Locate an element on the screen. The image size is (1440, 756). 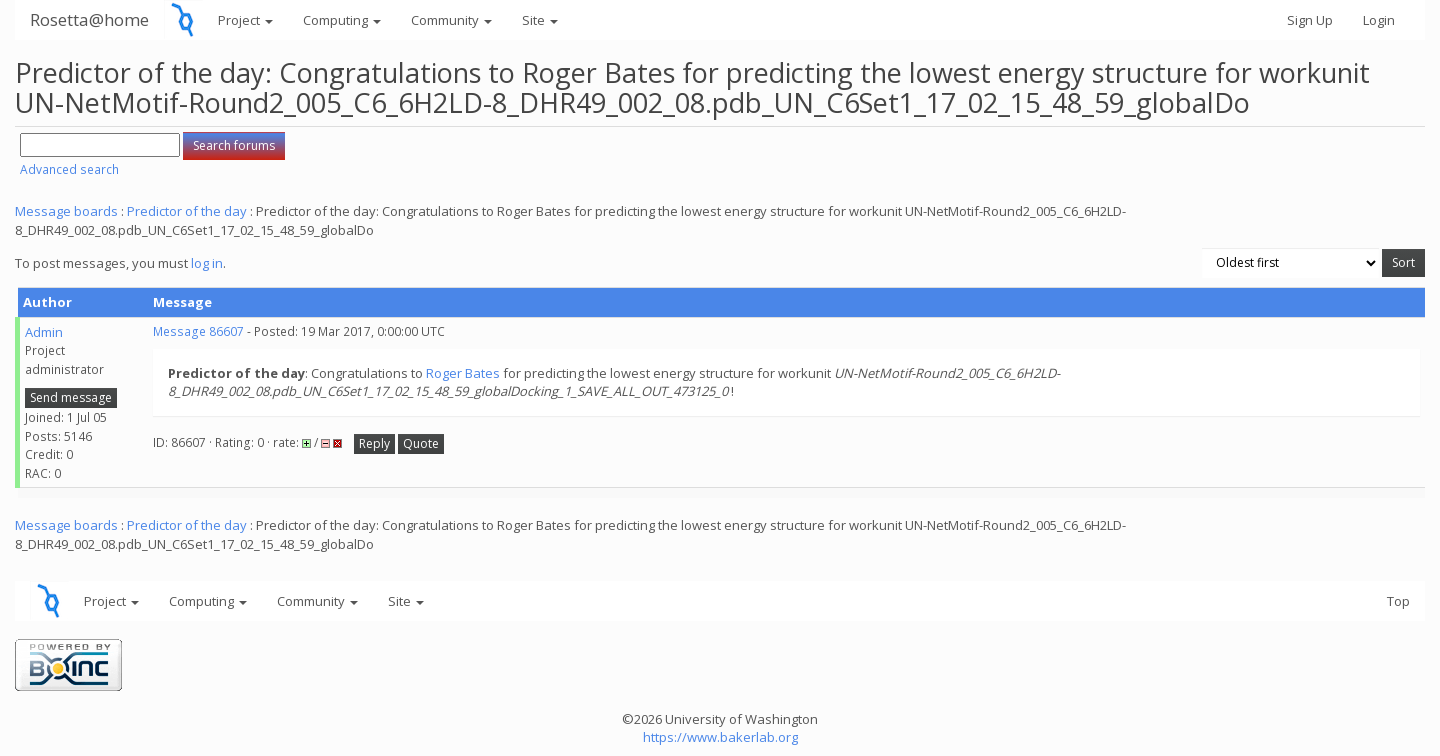
Site is located at coordinates (540, 20).